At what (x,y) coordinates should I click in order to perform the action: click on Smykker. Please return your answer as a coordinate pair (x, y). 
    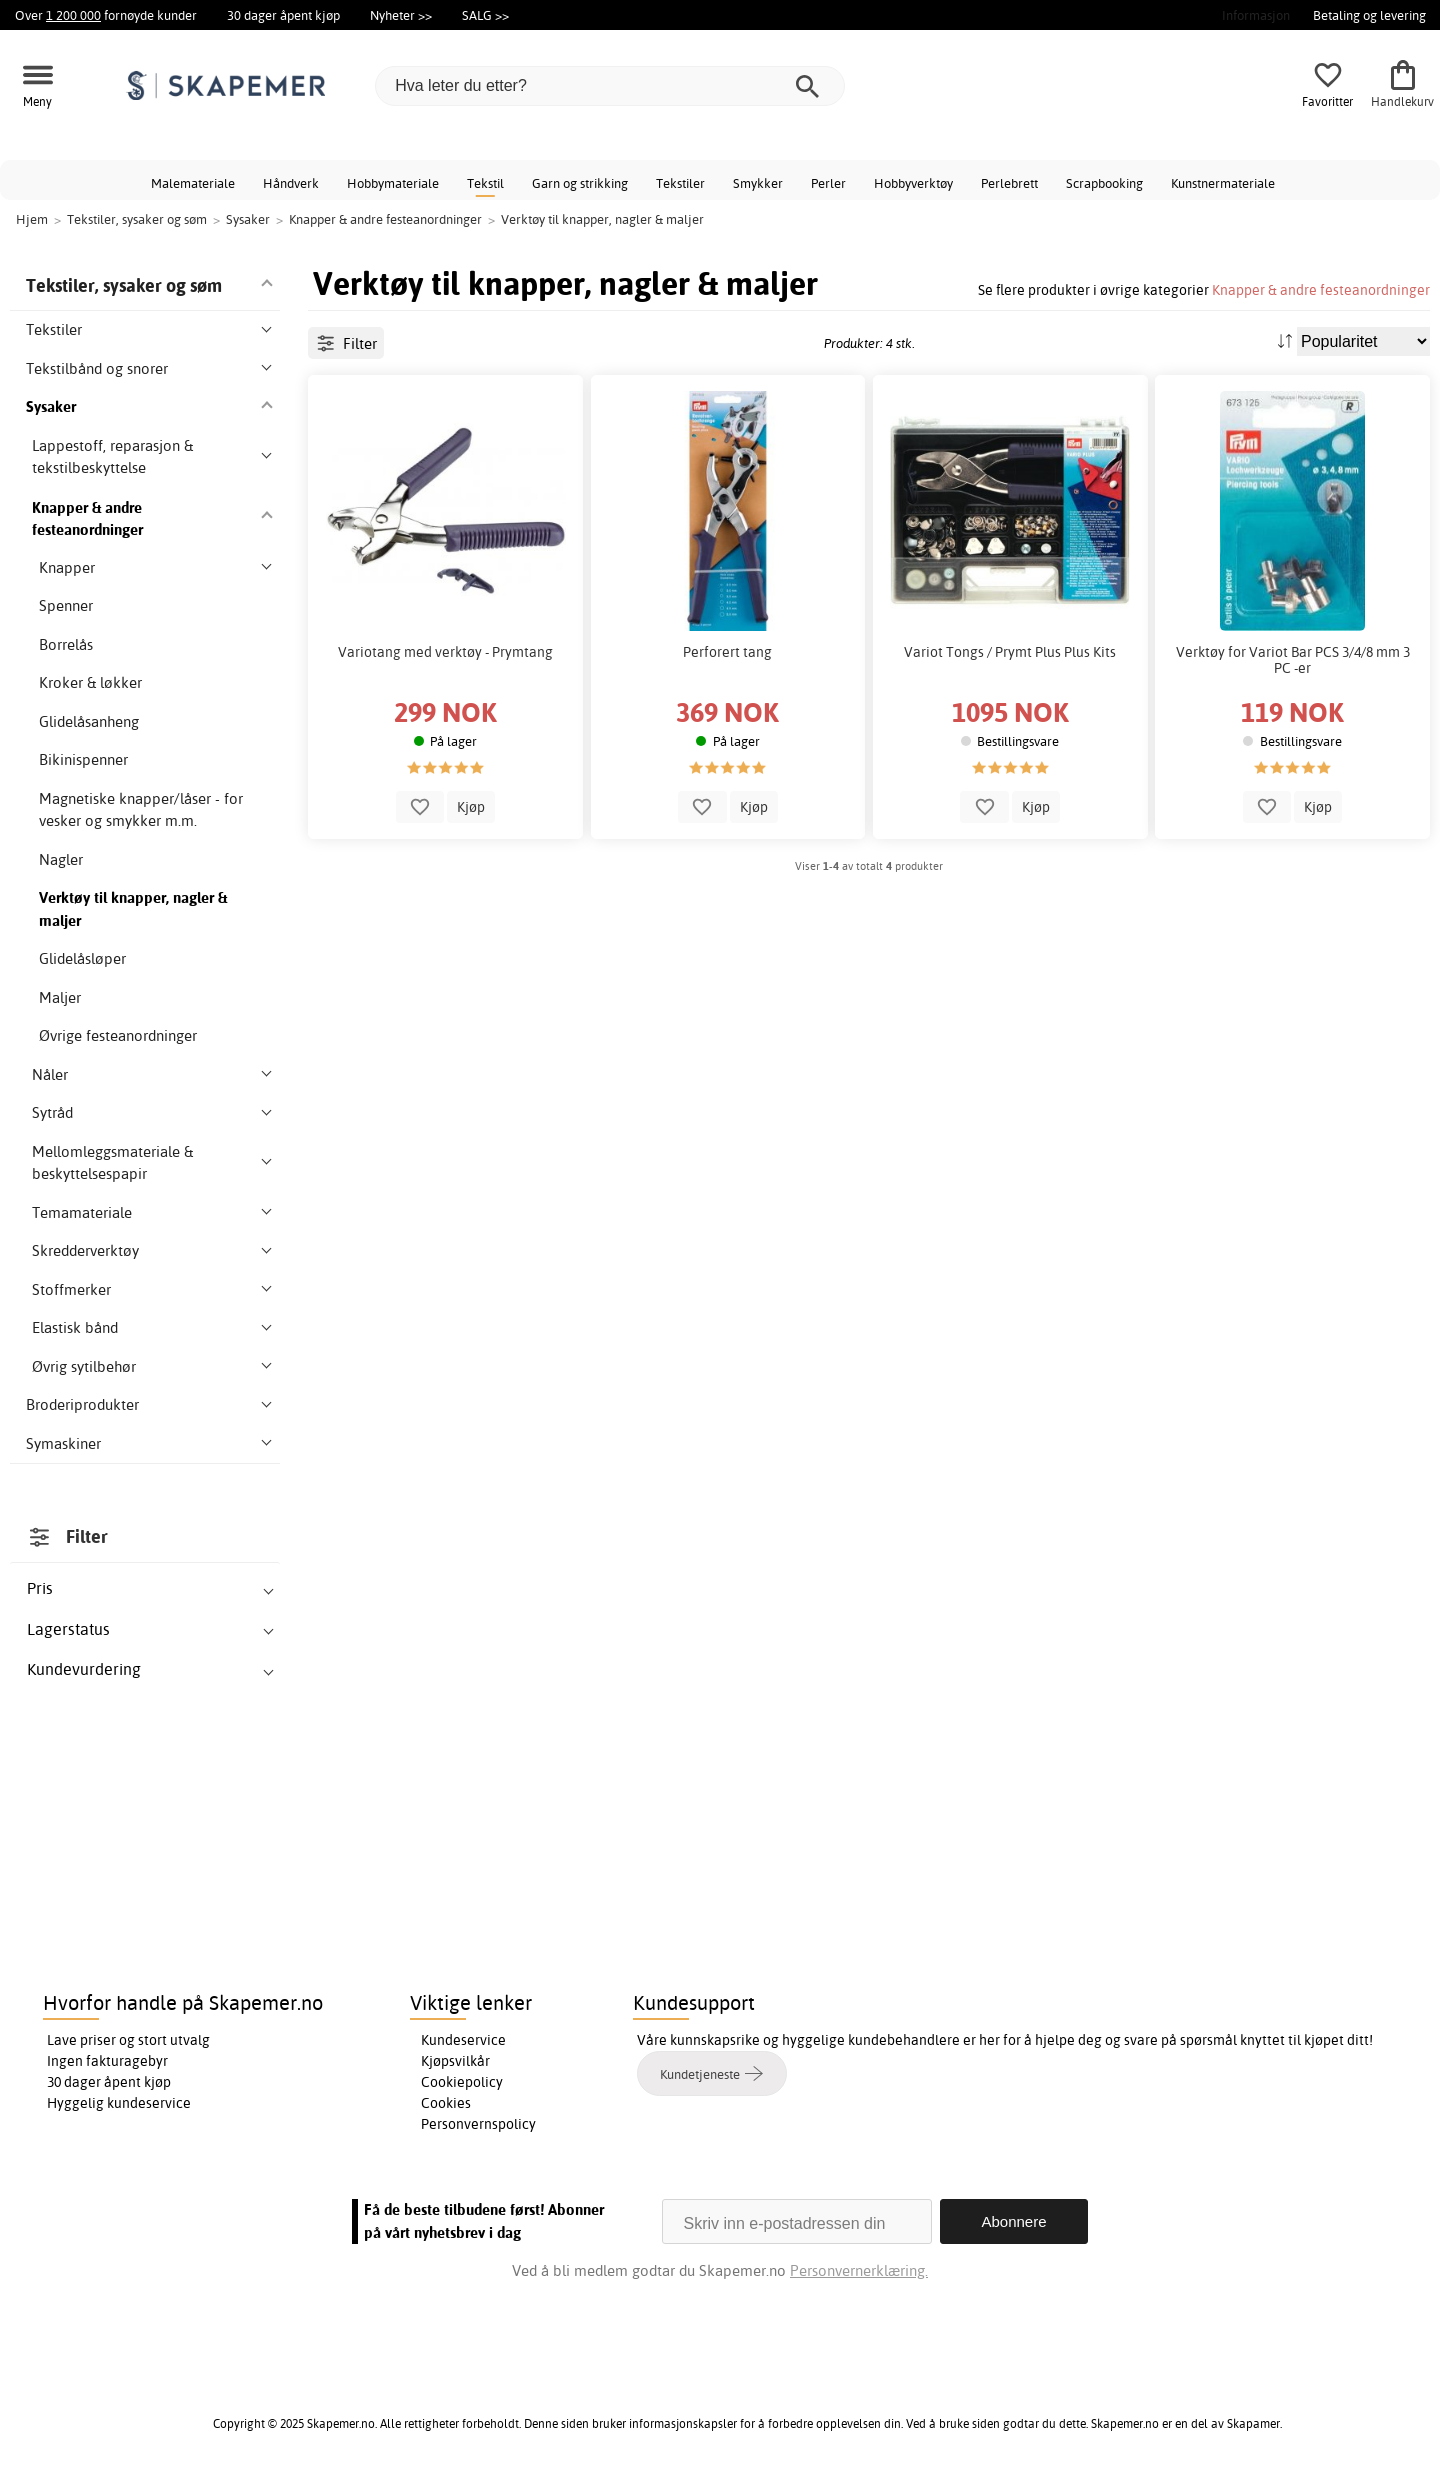
    Looking at the image, I should click on (758, 183).